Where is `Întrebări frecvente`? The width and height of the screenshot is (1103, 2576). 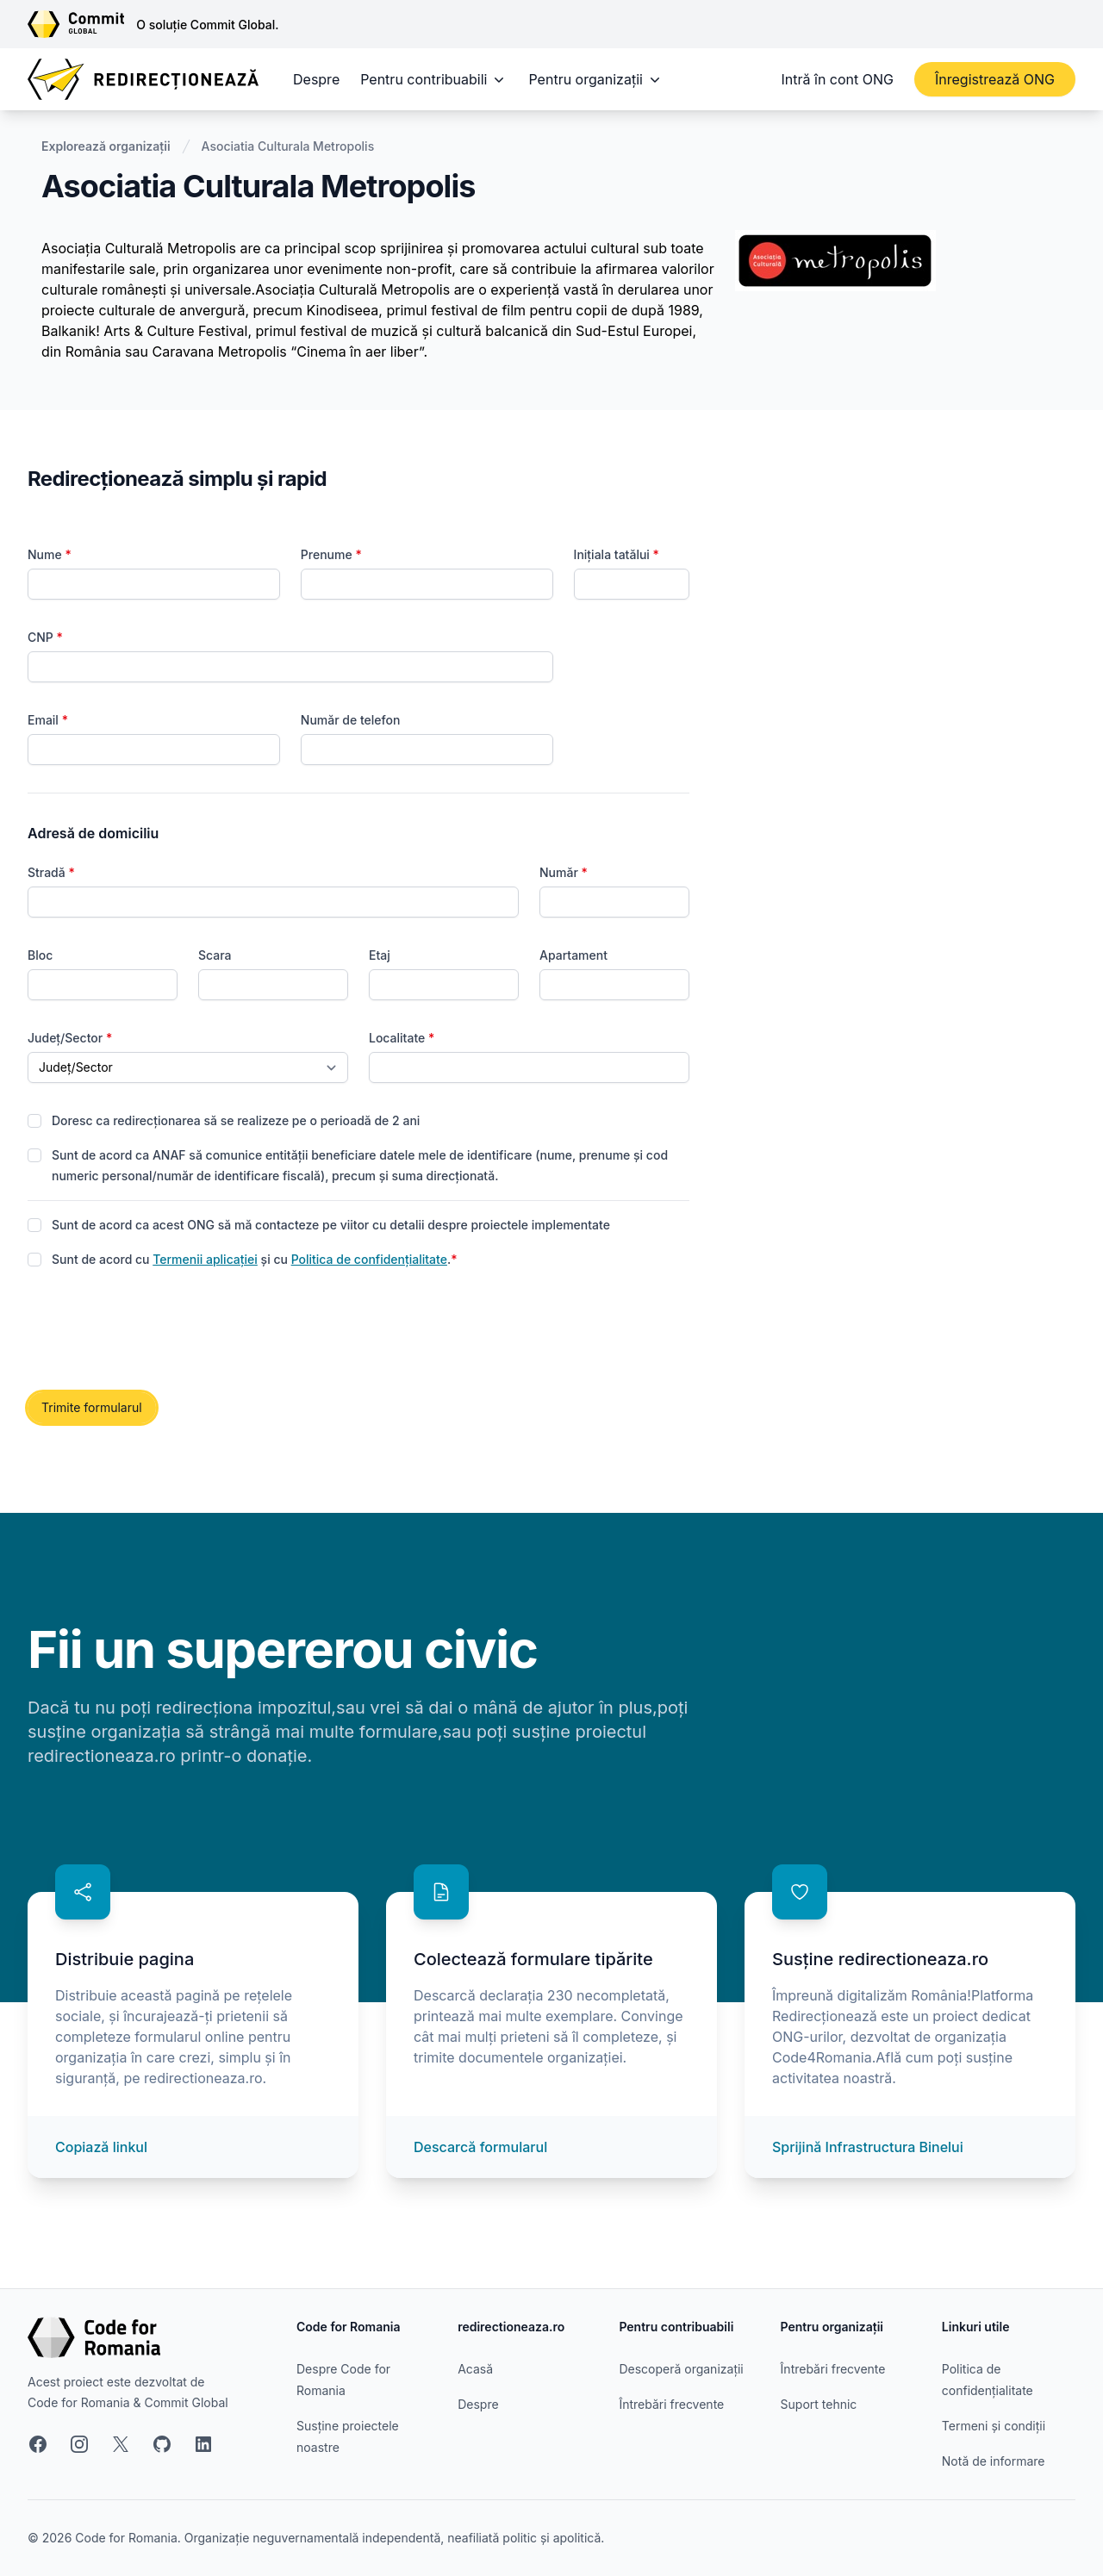
Întrebări frecvente is located at coordinates (671, 2404).